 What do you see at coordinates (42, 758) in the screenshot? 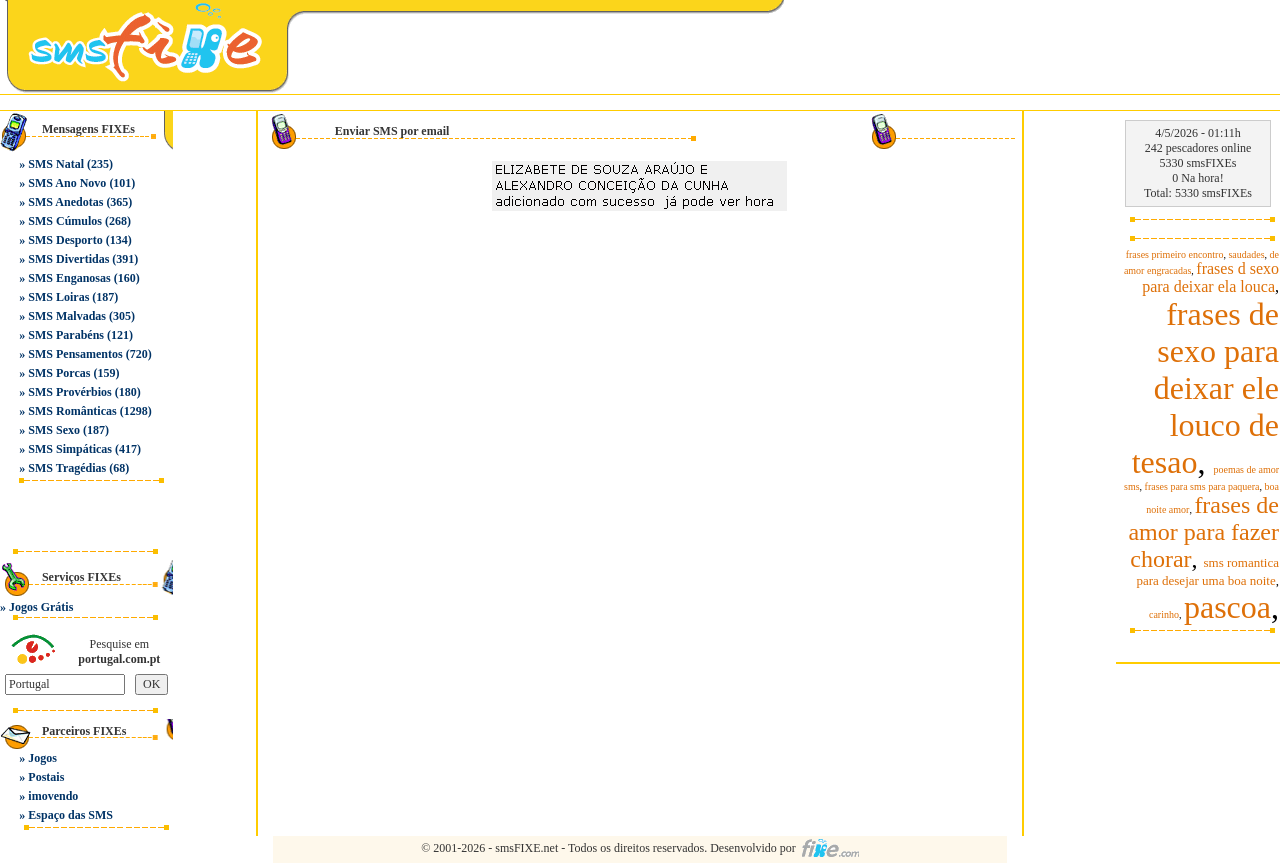
I see `Jogos` at bounding box center [42, 758].